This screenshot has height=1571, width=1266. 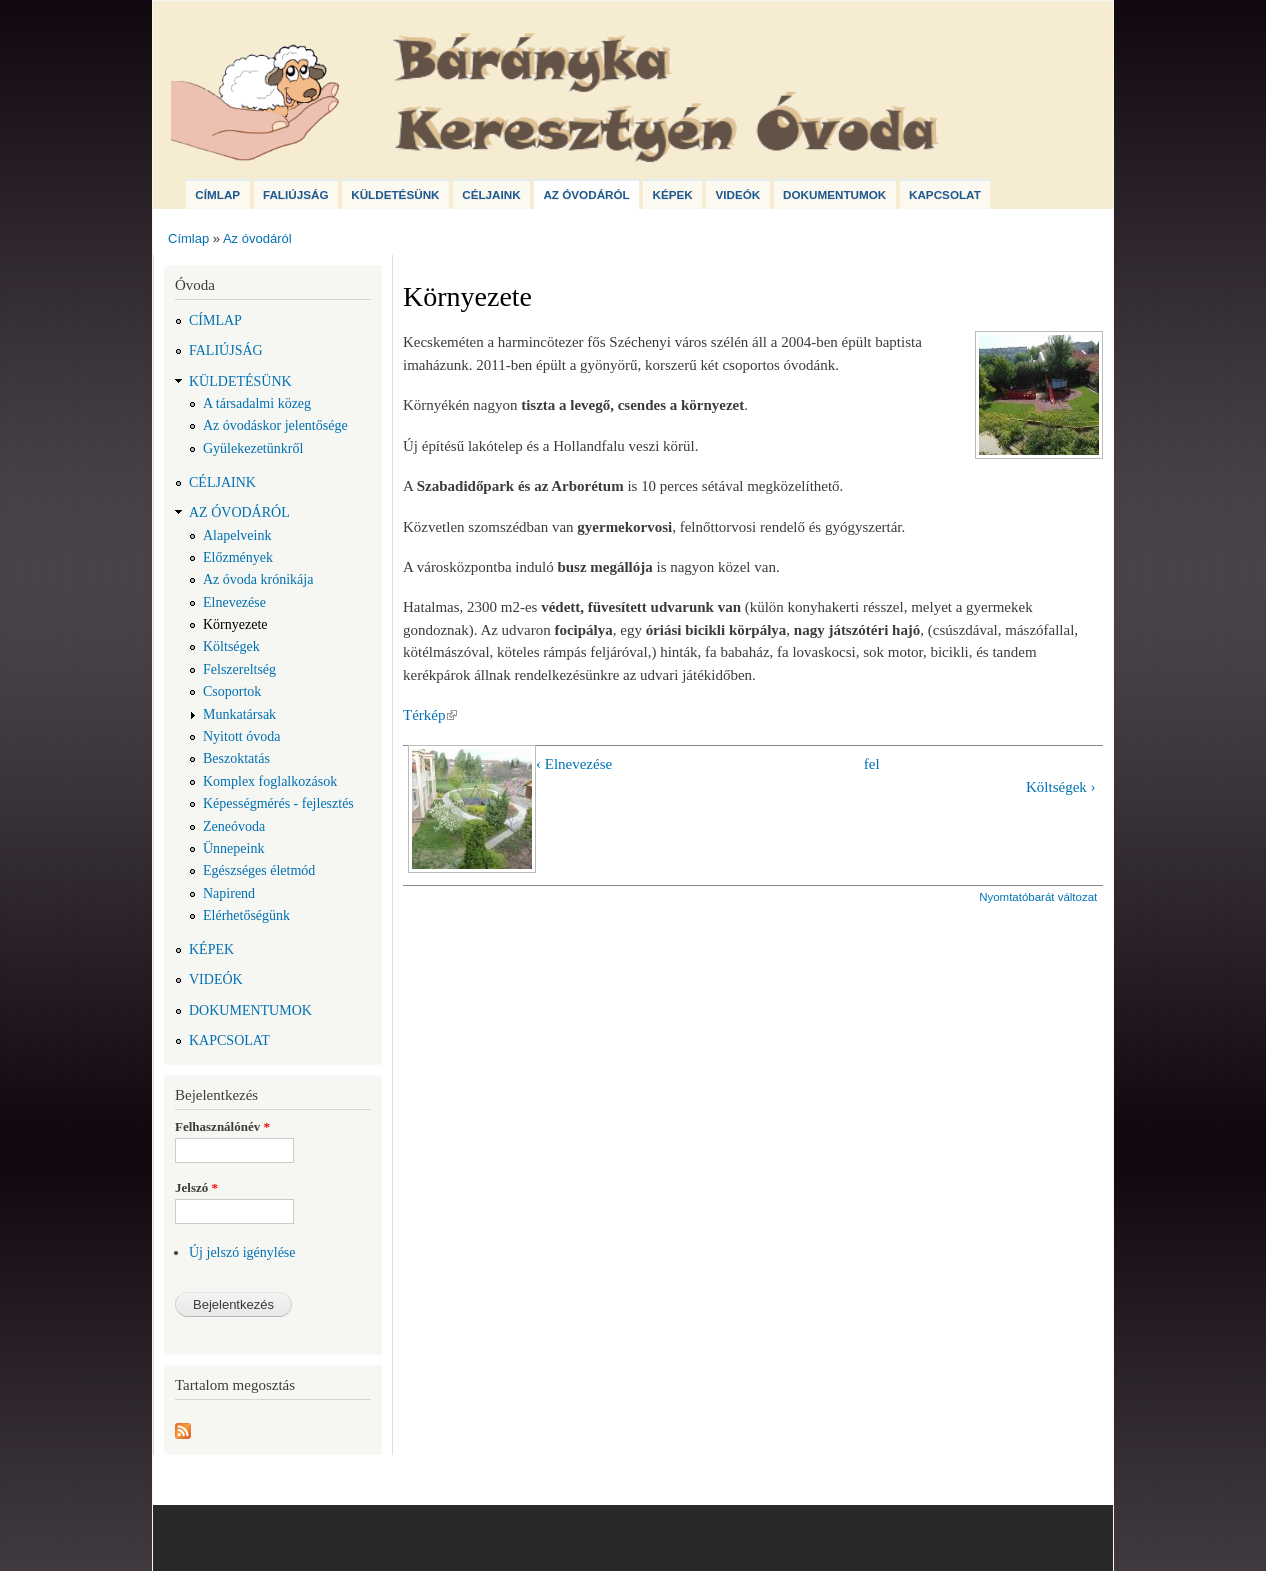 What do you see at coordinates (232, 691) in the screenshot?
I see `Csoportok` at bounding box center [232, 691].